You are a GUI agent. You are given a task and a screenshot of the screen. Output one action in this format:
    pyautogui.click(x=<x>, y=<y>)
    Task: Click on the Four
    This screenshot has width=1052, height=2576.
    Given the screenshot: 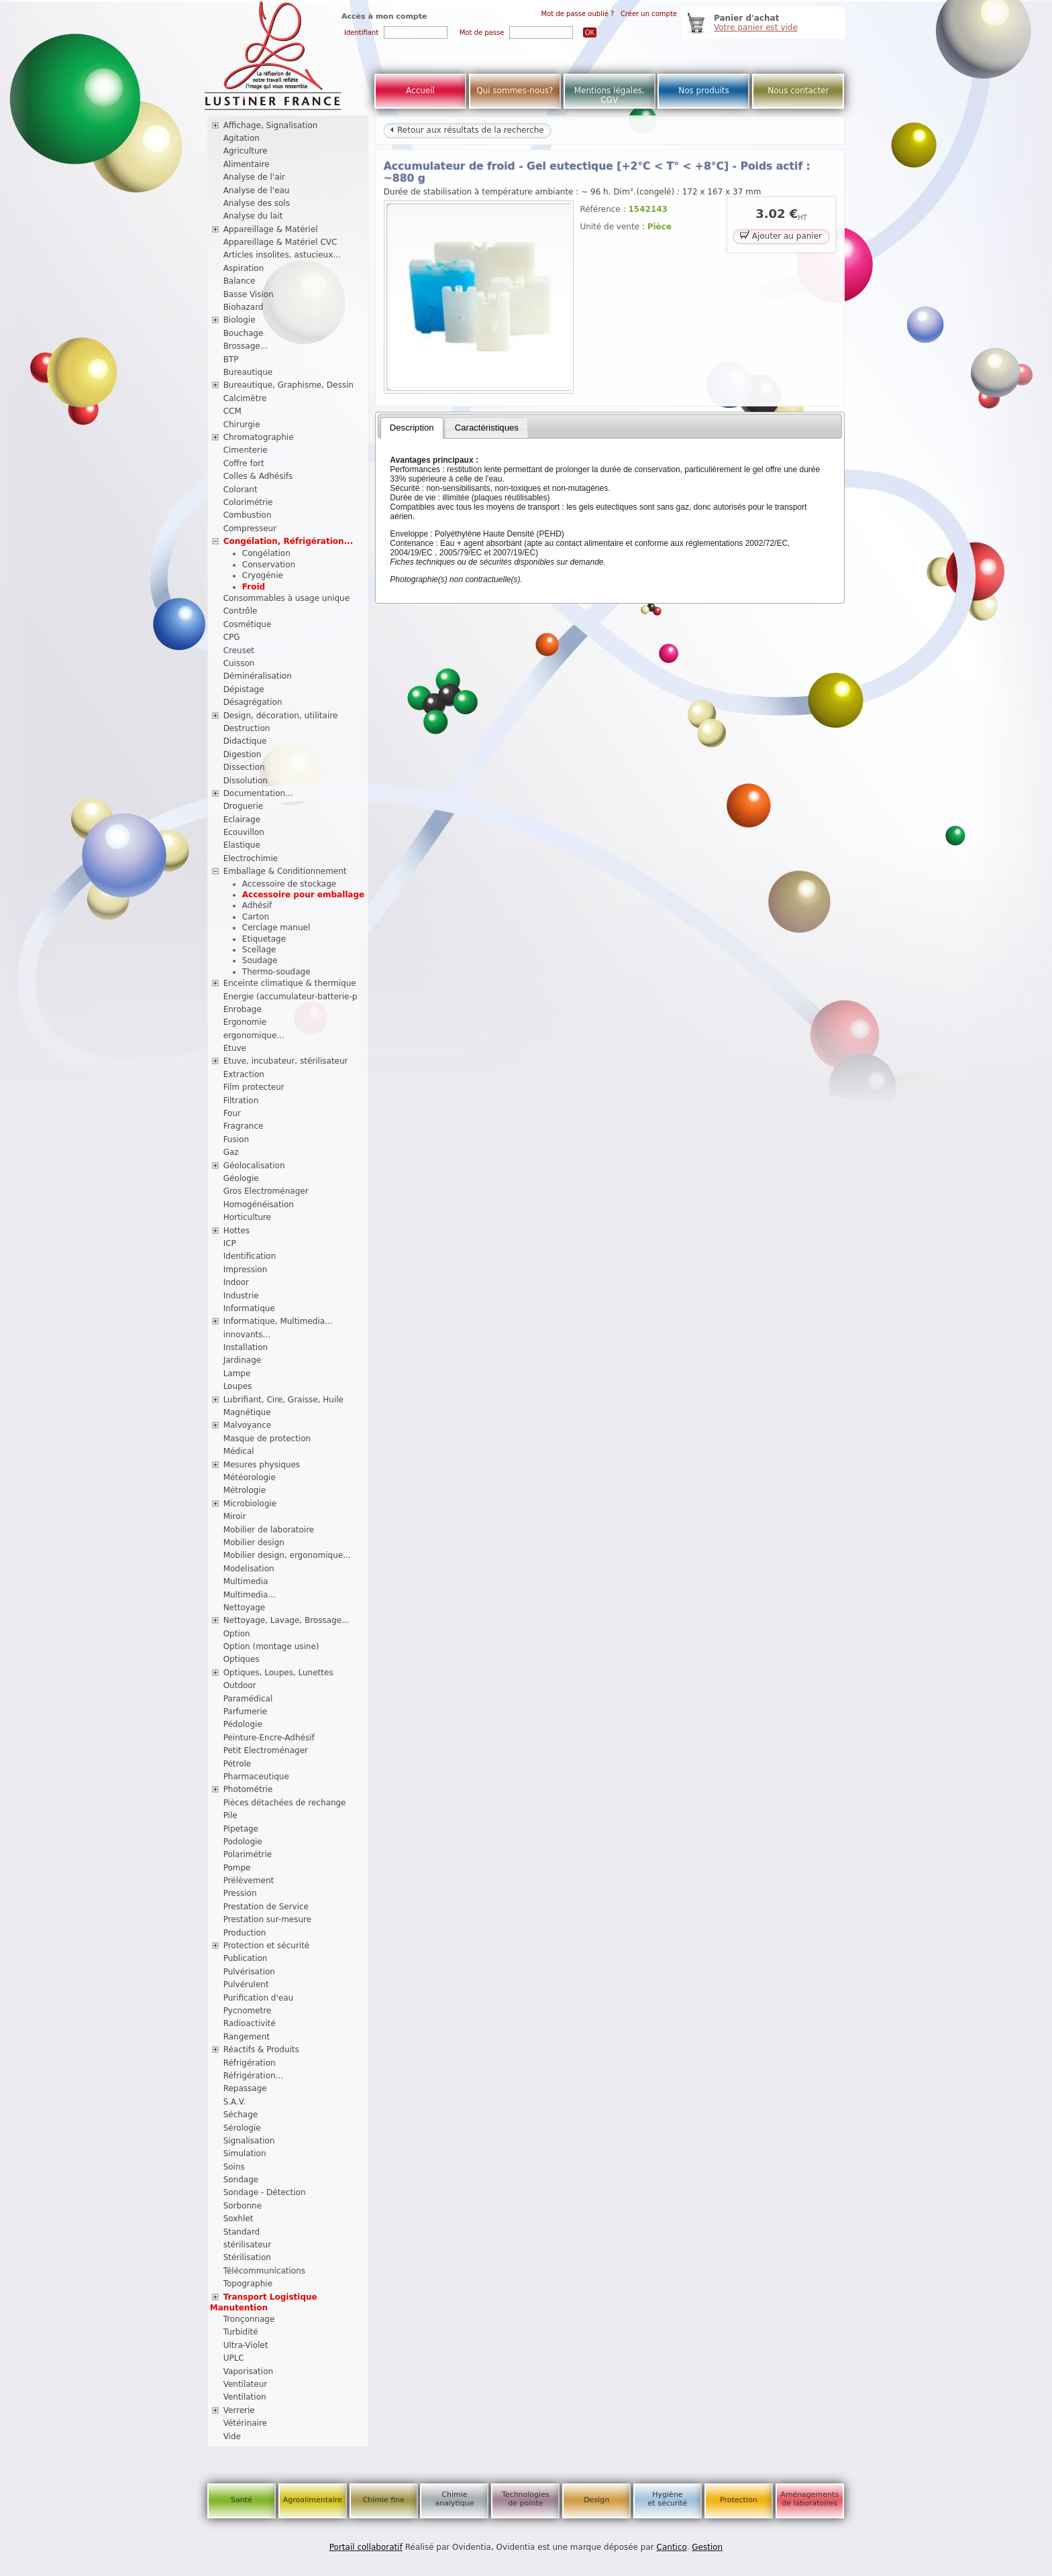 What is the action you would take?
    pyautogui.click(x=232, y=1113)
    